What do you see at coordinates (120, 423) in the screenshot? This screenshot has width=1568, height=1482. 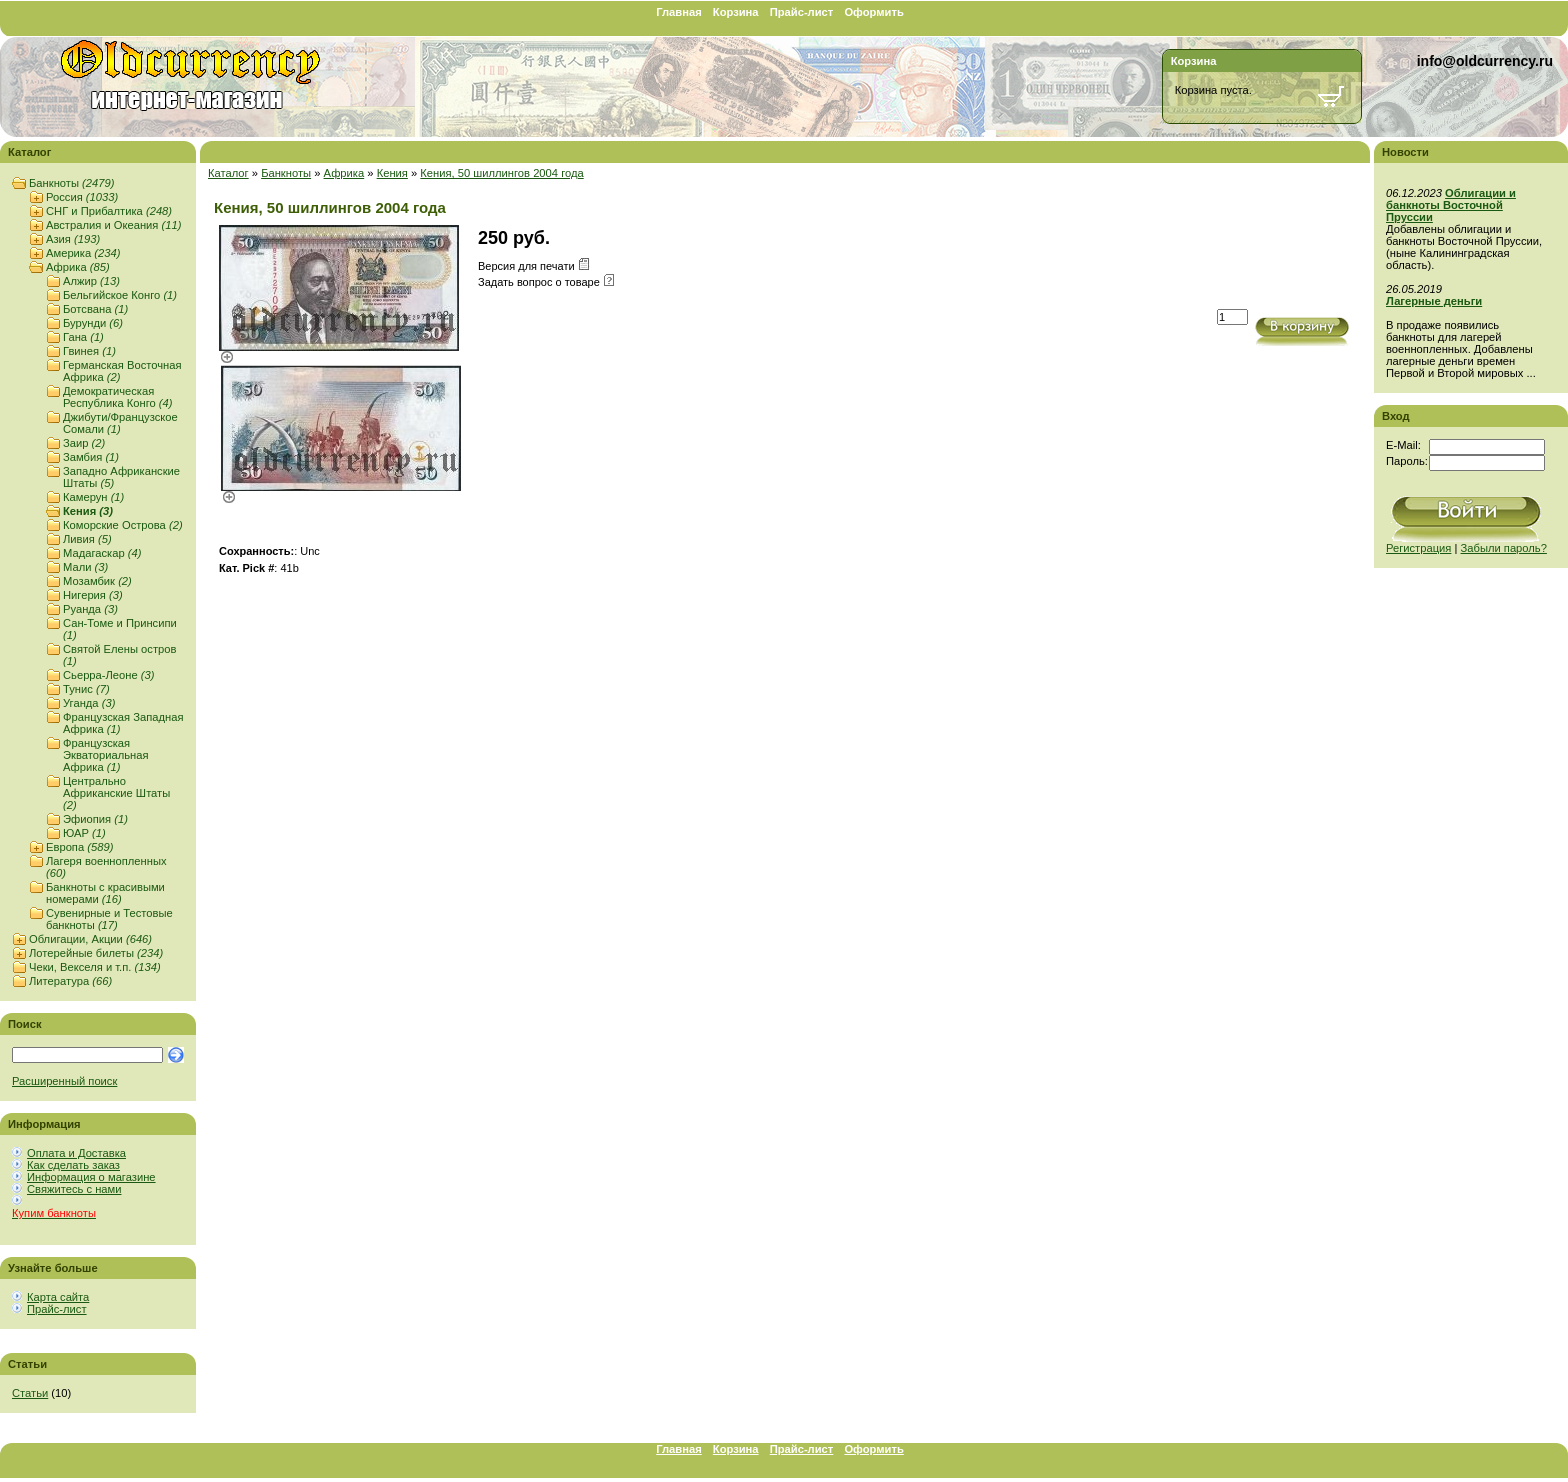 I see `Джибути/Французское Сомали` at bounding box center [120, 423].